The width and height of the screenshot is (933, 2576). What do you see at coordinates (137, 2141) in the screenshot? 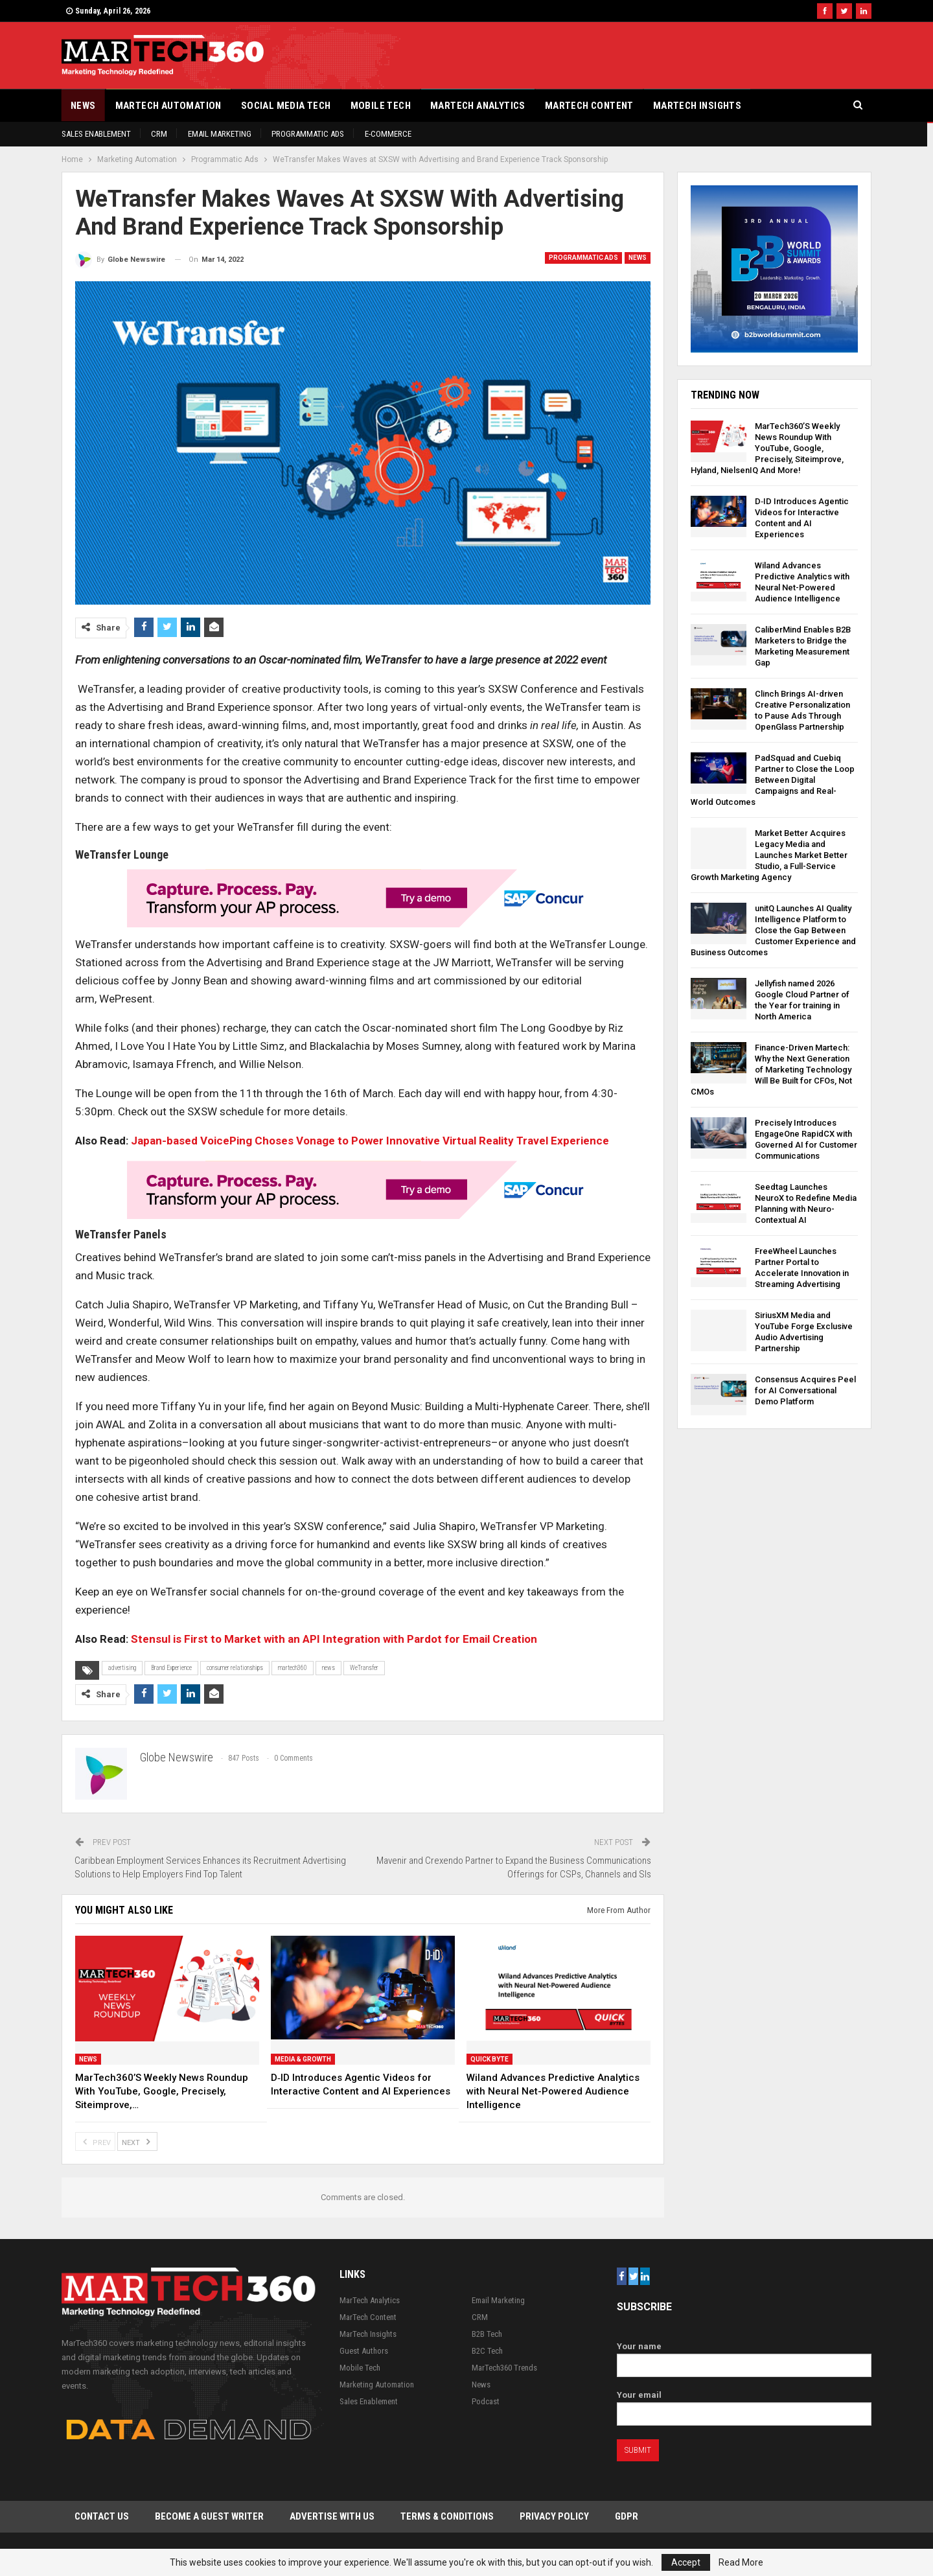
I see `Next` at bounding box center [137, 2141].